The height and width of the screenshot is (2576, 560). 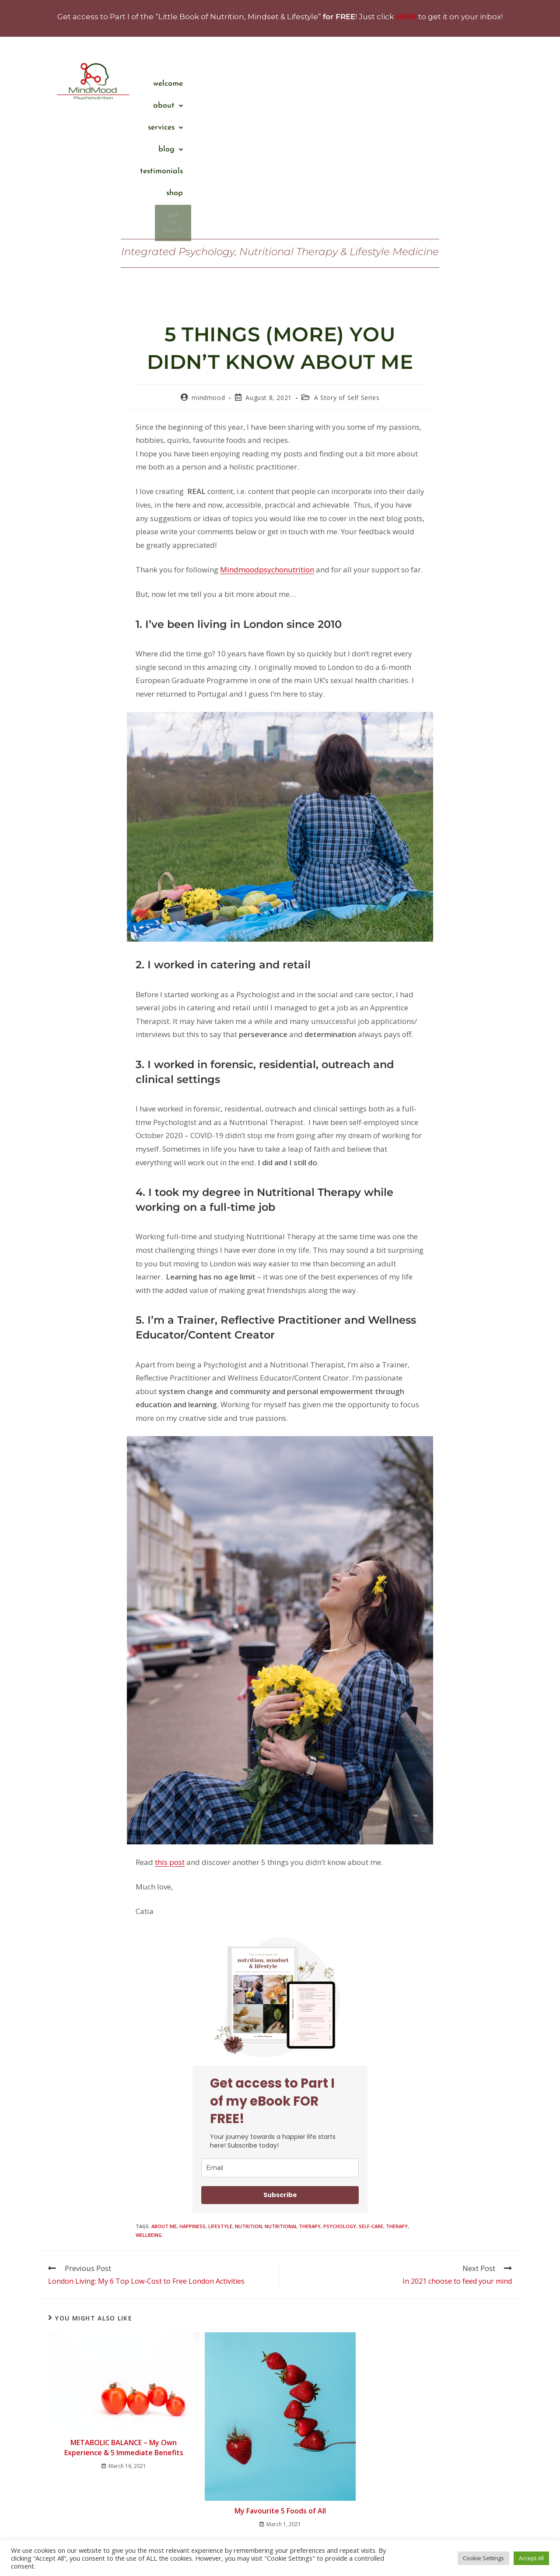 I want to click on [button], so click(x=303, y=84).